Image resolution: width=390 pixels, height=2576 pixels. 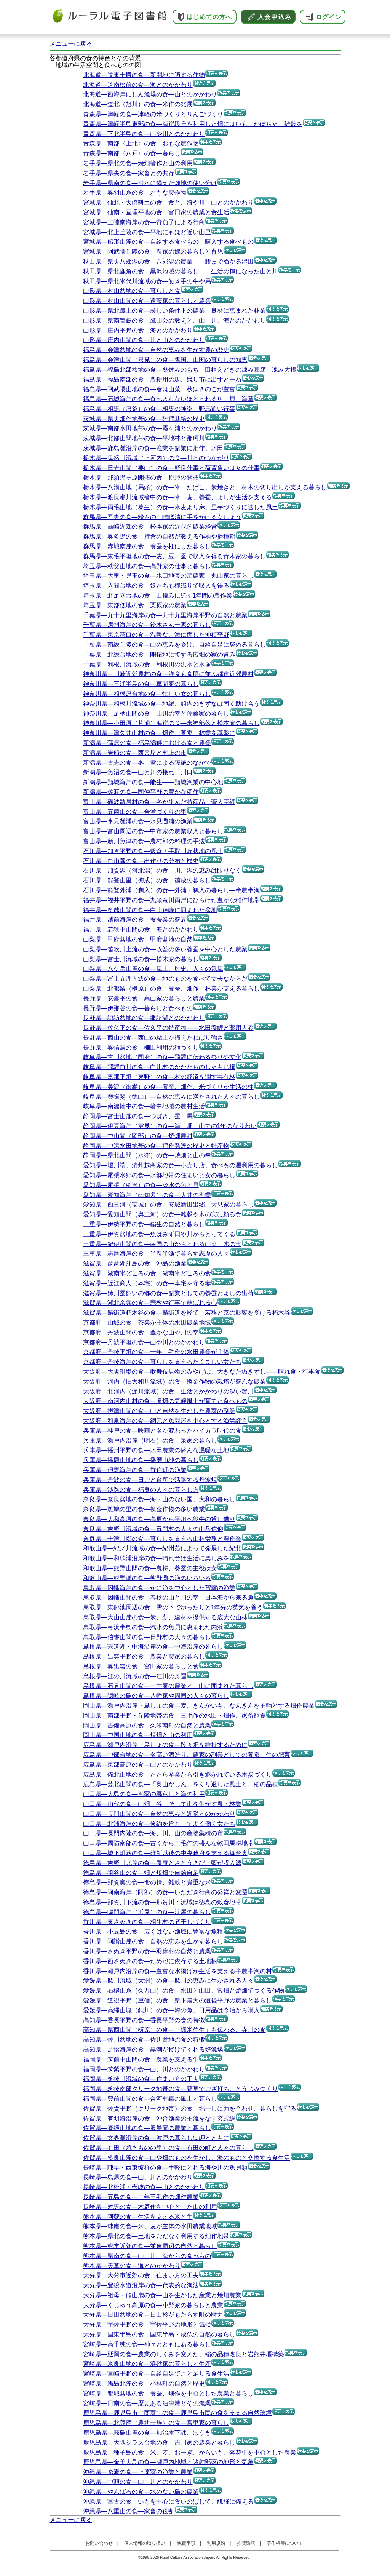 What do you see at coordinates (147, 1195) in the screenshot?
I see `愛知県―愛知海岸（南知多）の食―大井の漁業` at bounding box center [147, 1195].